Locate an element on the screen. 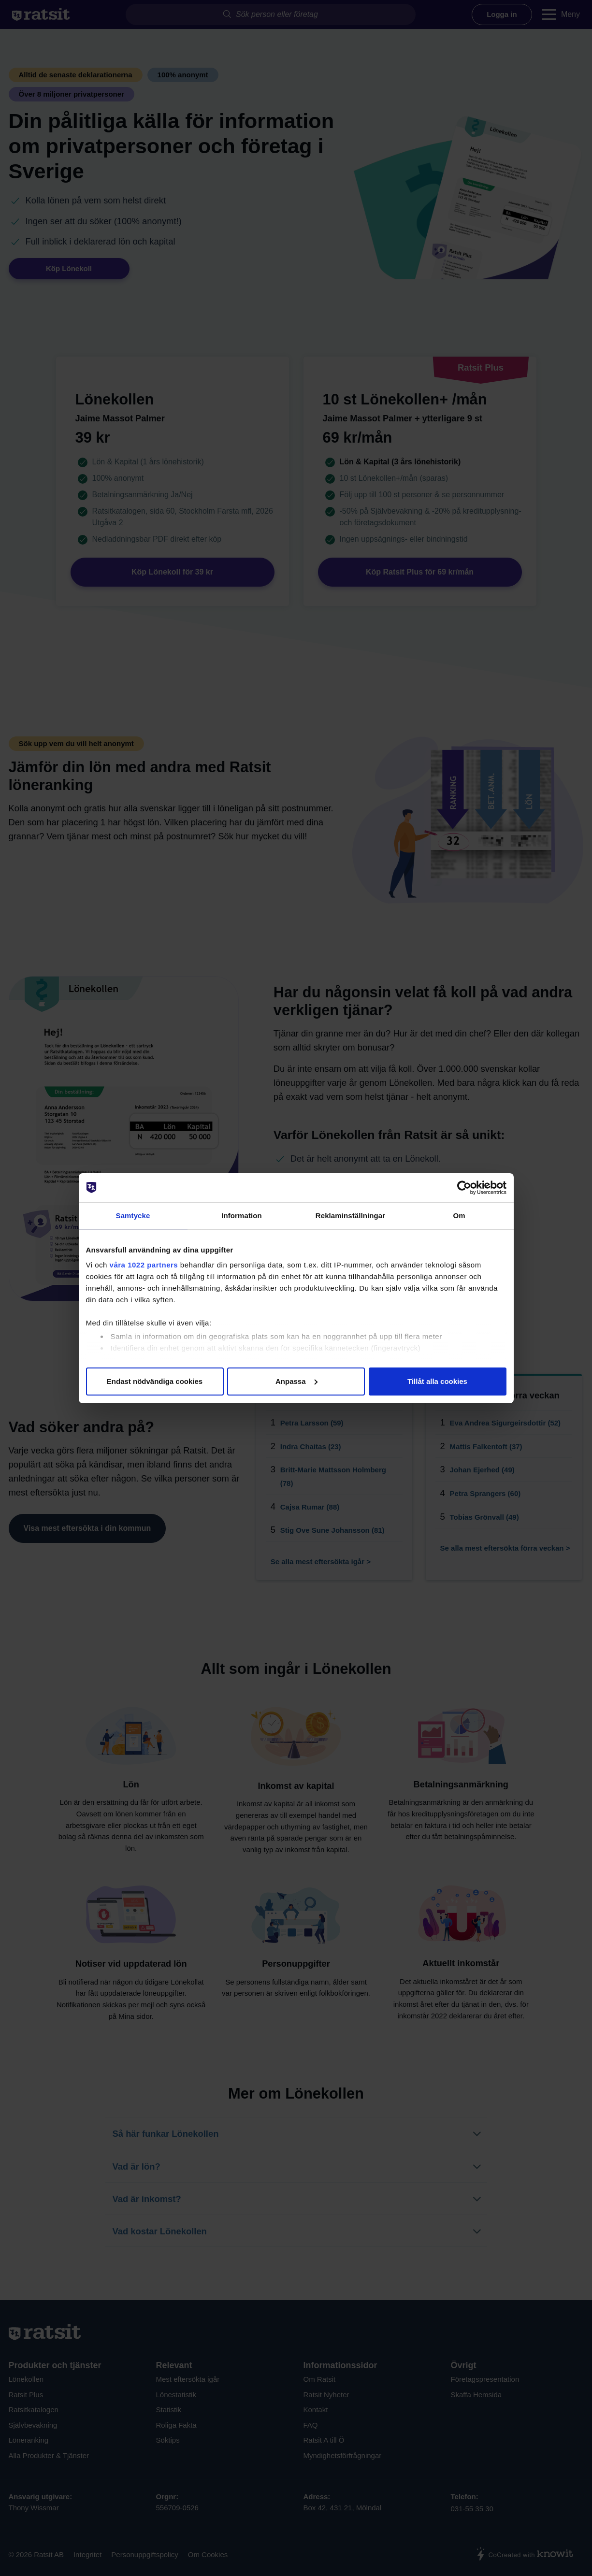 The height and width of the screenshot is (2576, 592). Om [tab] is located at coordinates (459, 1215).